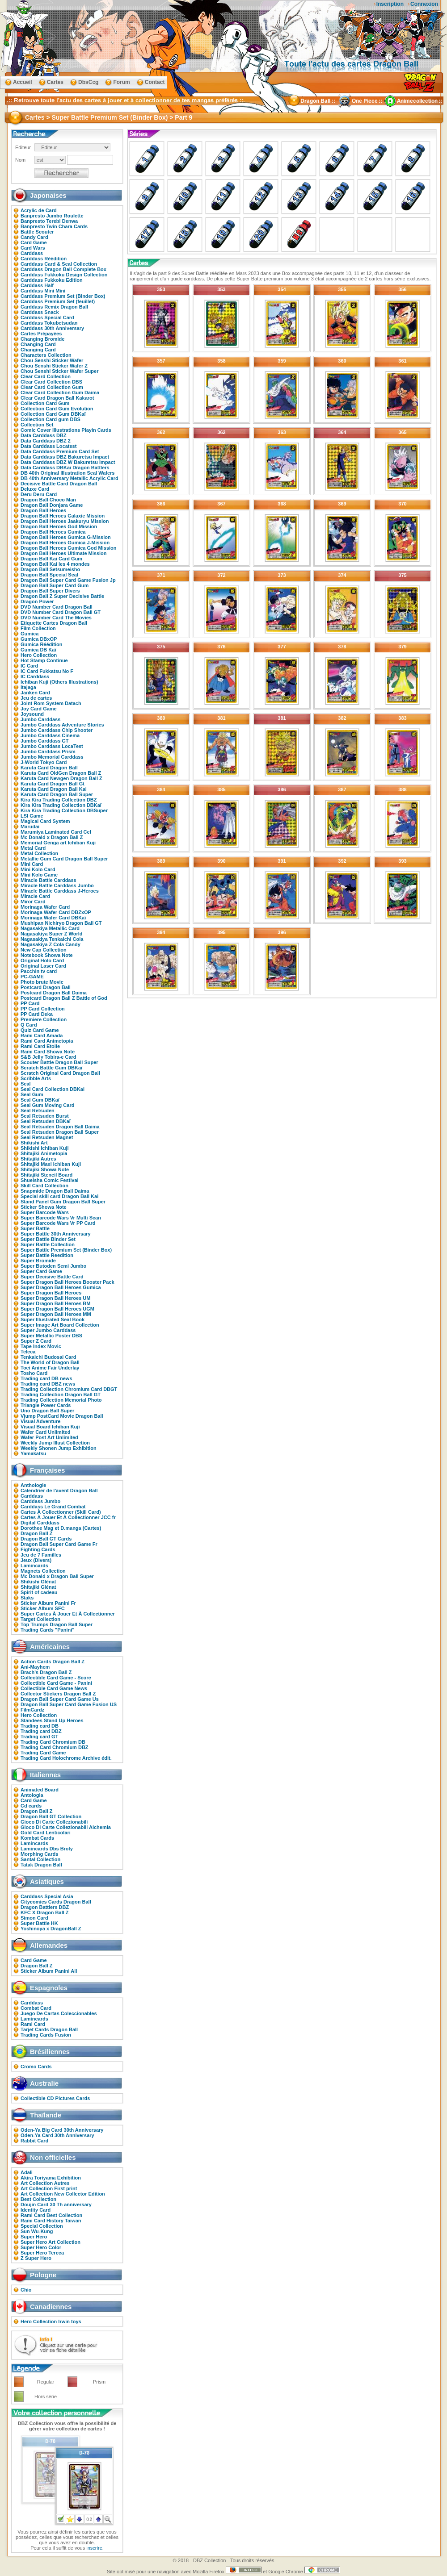 This screenshot has width=447, height=2576. I want to click on Special skill card Dragon Ball Kai, so click(59, 1196).